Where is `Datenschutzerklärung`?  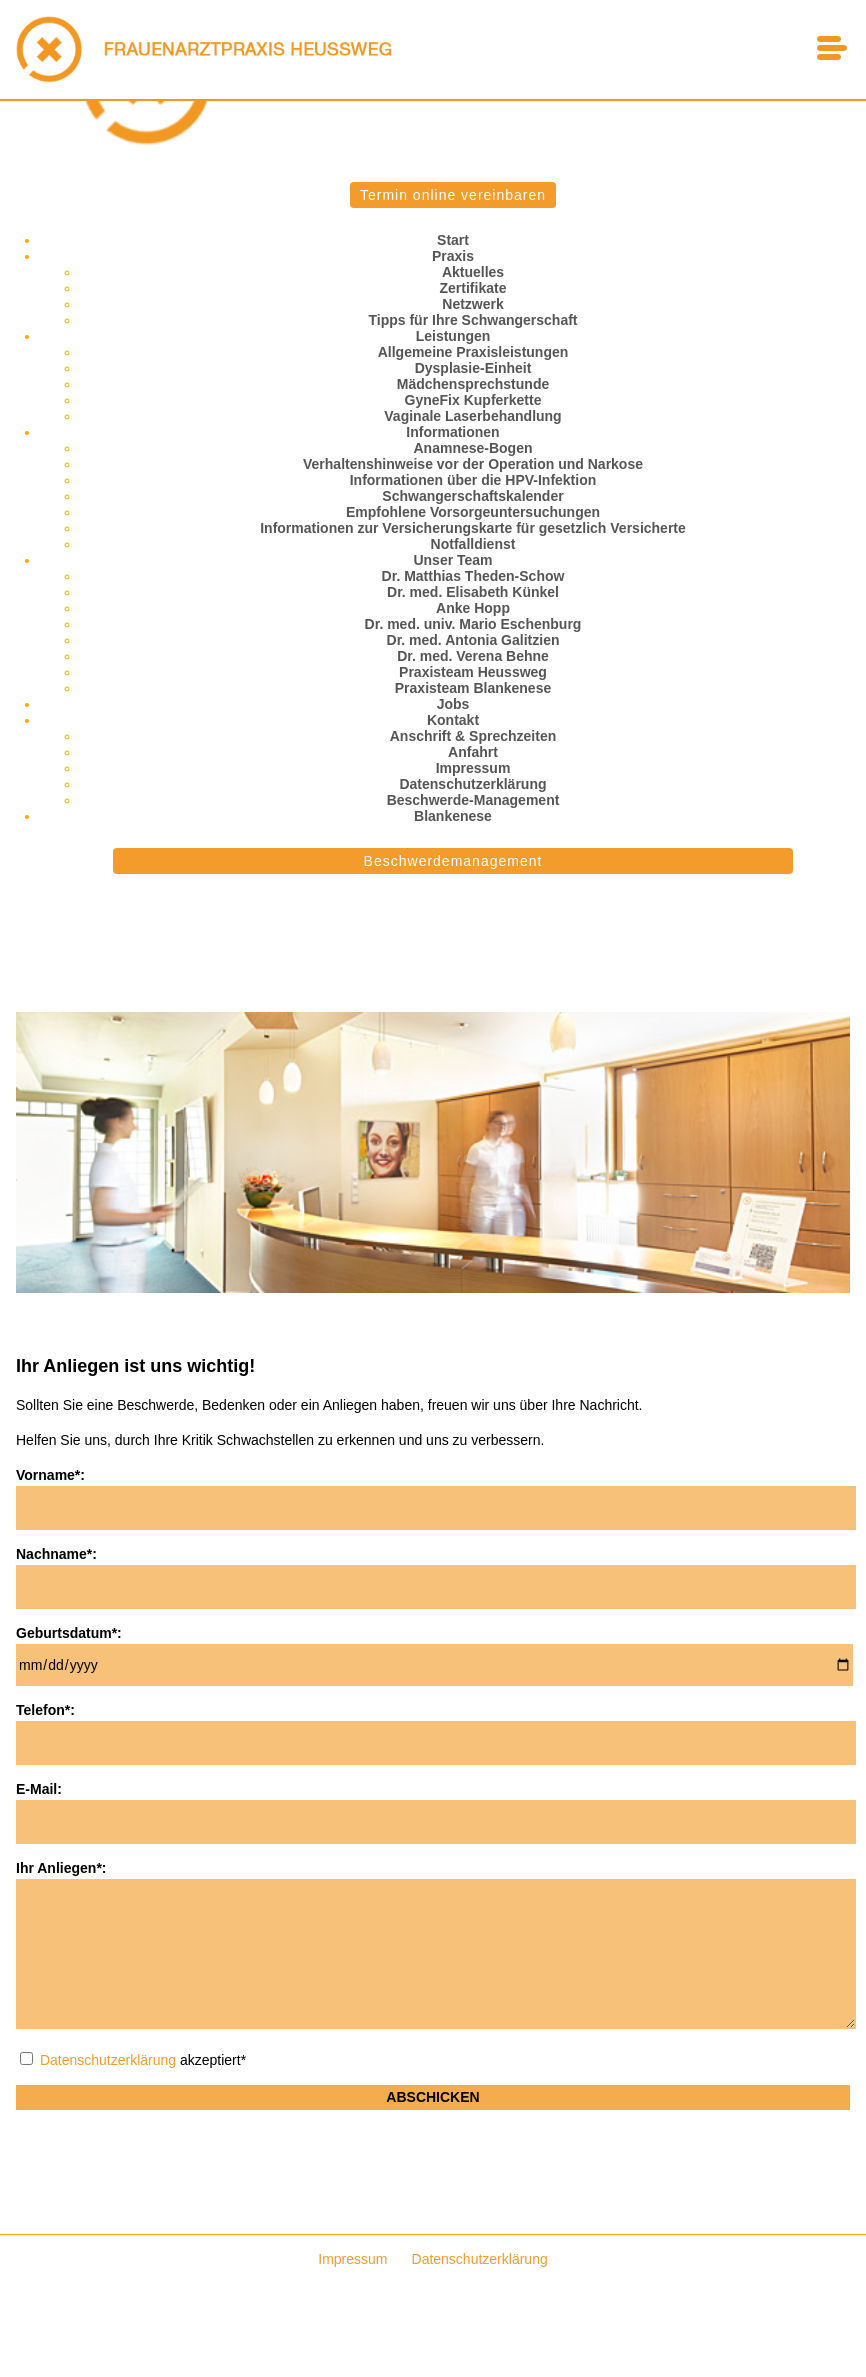
Datenschutzerklärung is located at coordinates (472, 784).